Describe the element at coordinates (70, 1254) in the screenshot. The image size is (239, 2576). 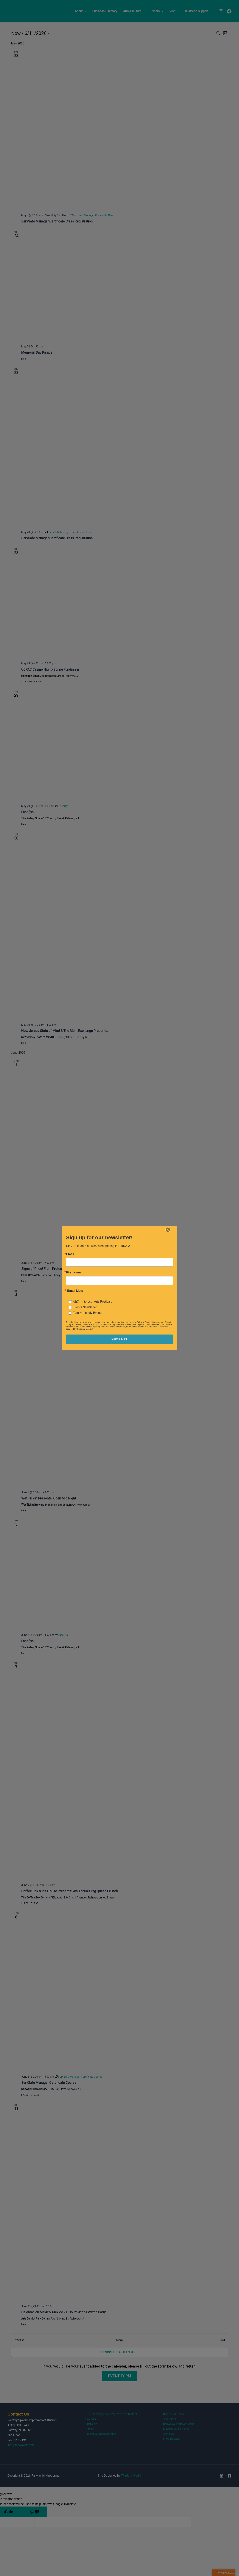
I see `Email` at that location.